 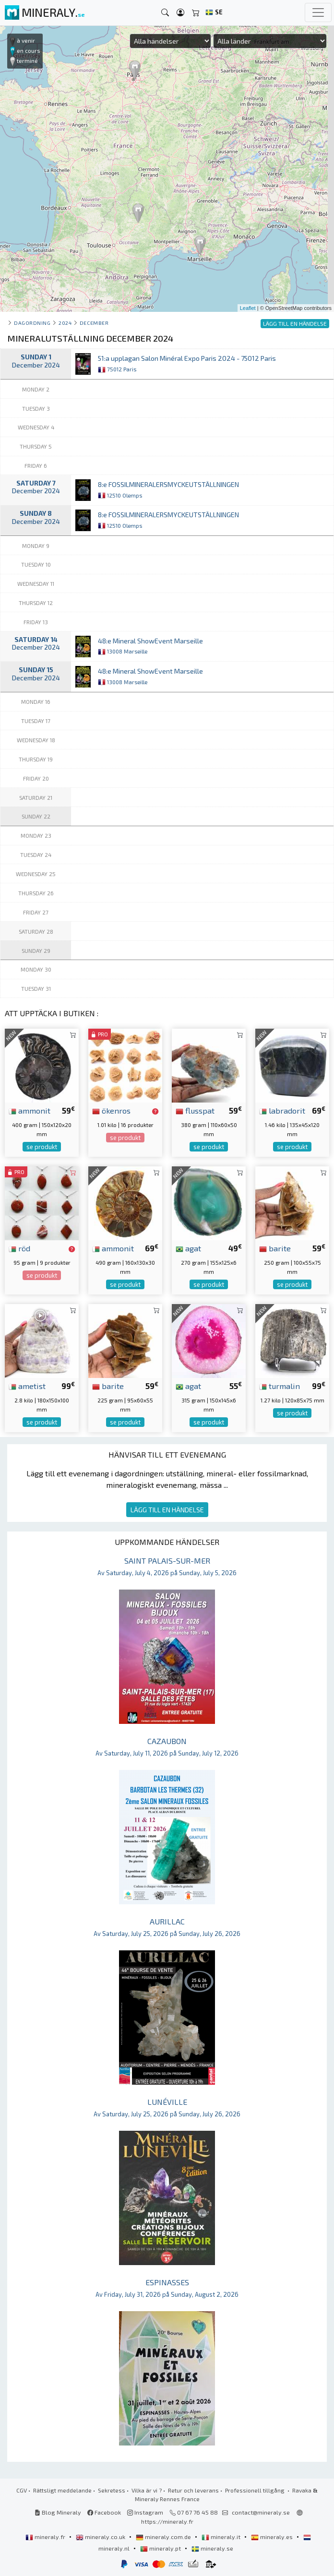 What do you see at coordinates (41, 1147) in the screenshot?
I see `se produkt` at bounding box center [41, 1147].